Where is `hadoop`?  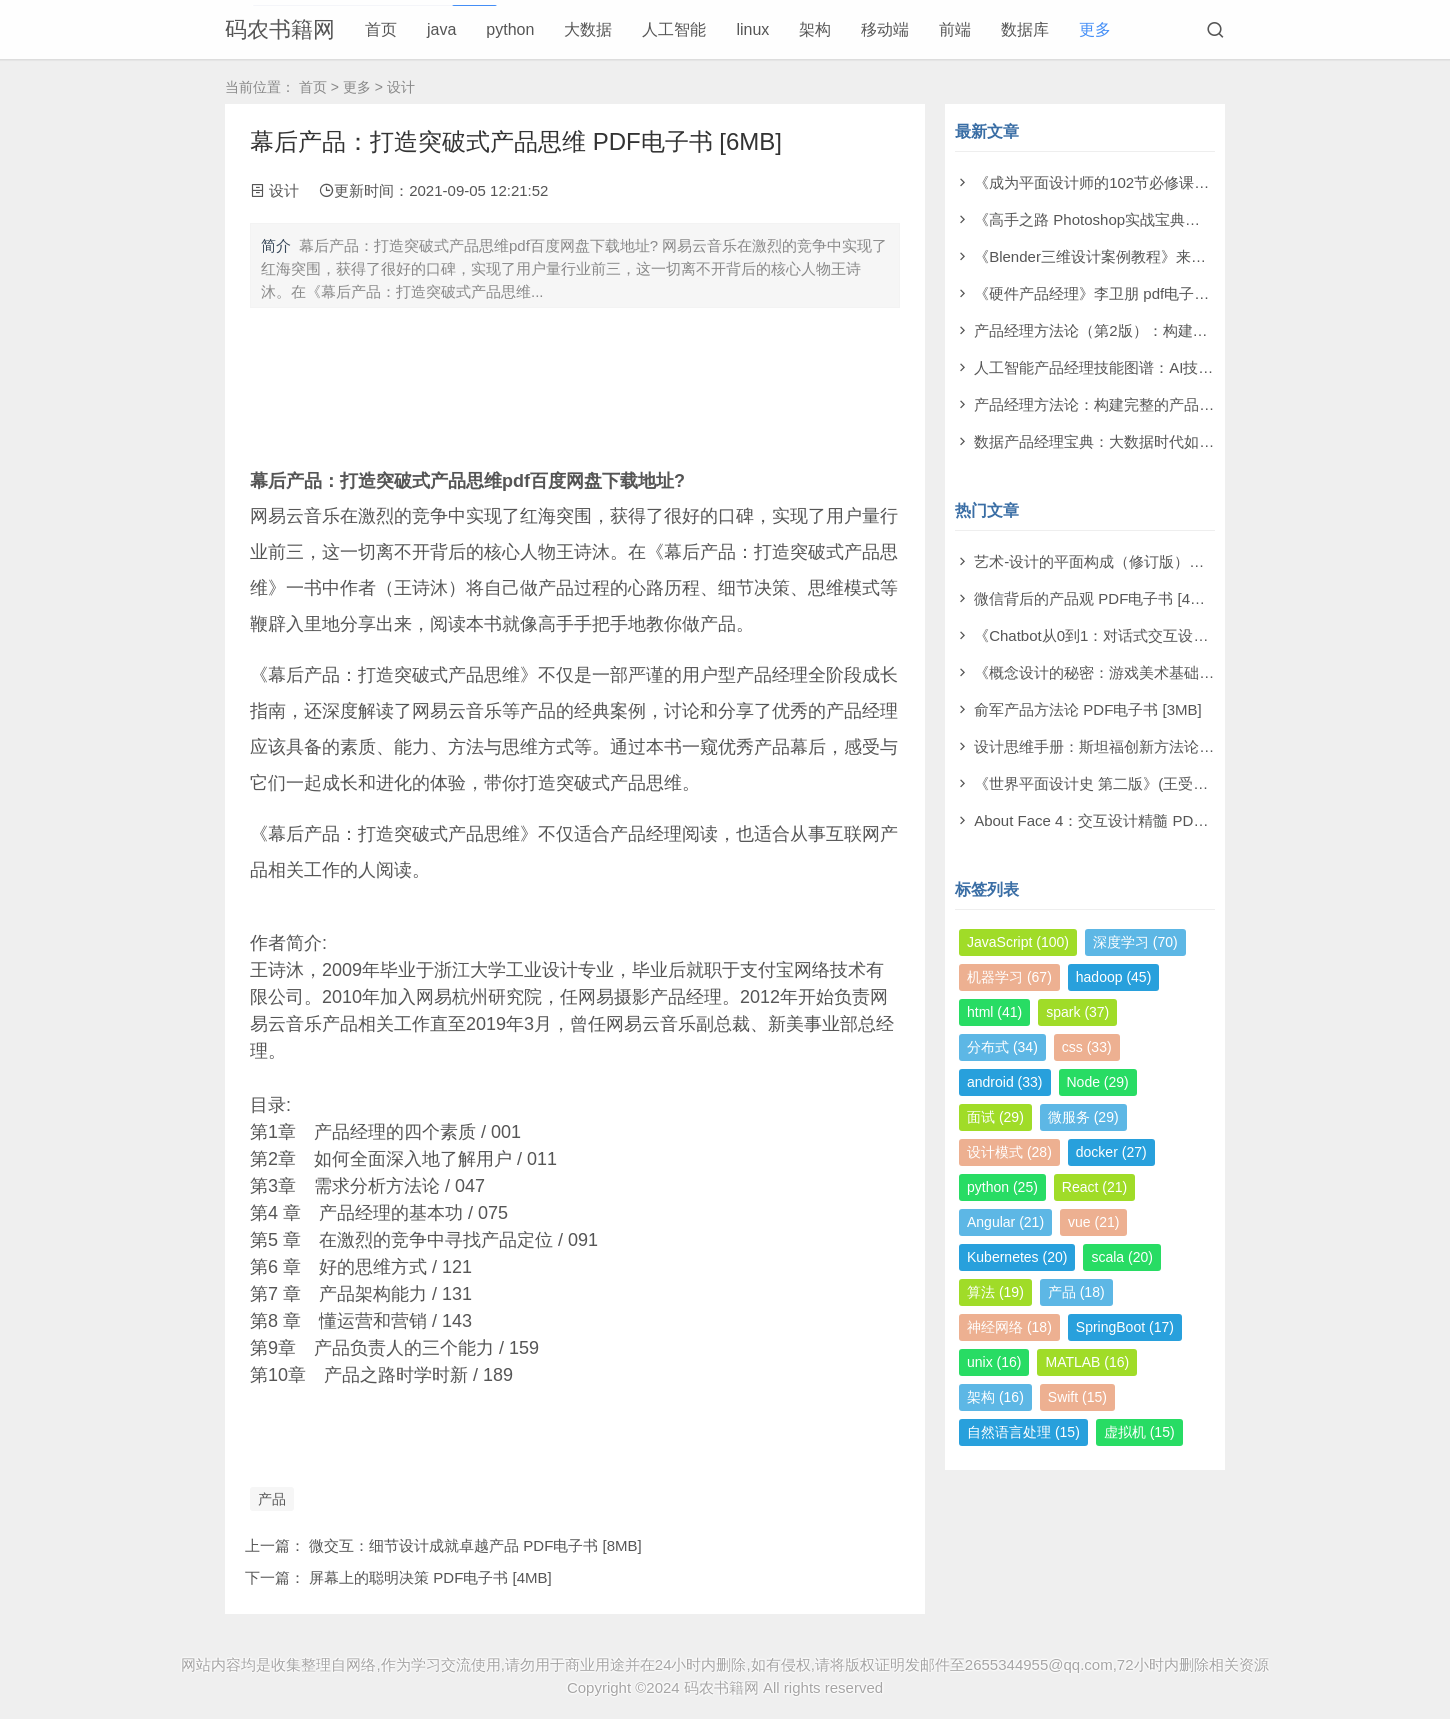
hadoop is located at coordinates (1114, 977).